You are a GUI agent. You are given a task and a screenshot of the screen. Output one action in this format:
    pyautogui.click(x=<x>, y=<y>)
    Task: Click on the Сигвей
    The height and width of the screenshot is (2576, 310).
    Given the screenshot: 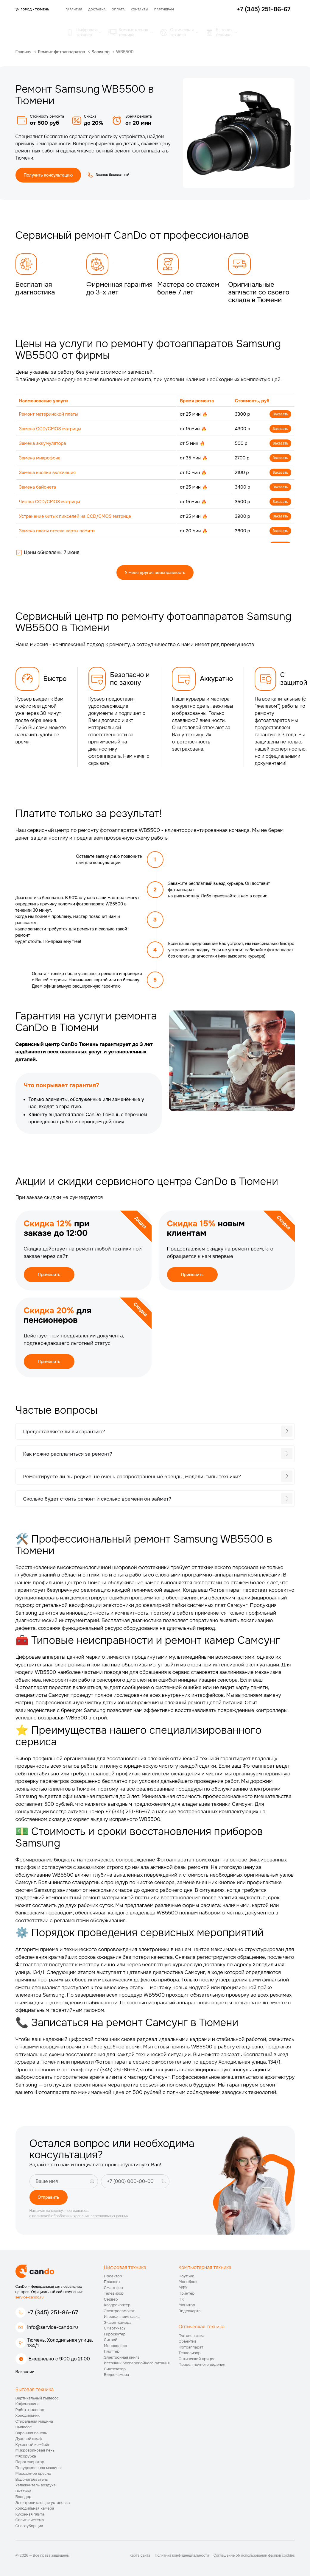 What is the action you would take?
    pyautogui.click(x=110, y=2339)
    